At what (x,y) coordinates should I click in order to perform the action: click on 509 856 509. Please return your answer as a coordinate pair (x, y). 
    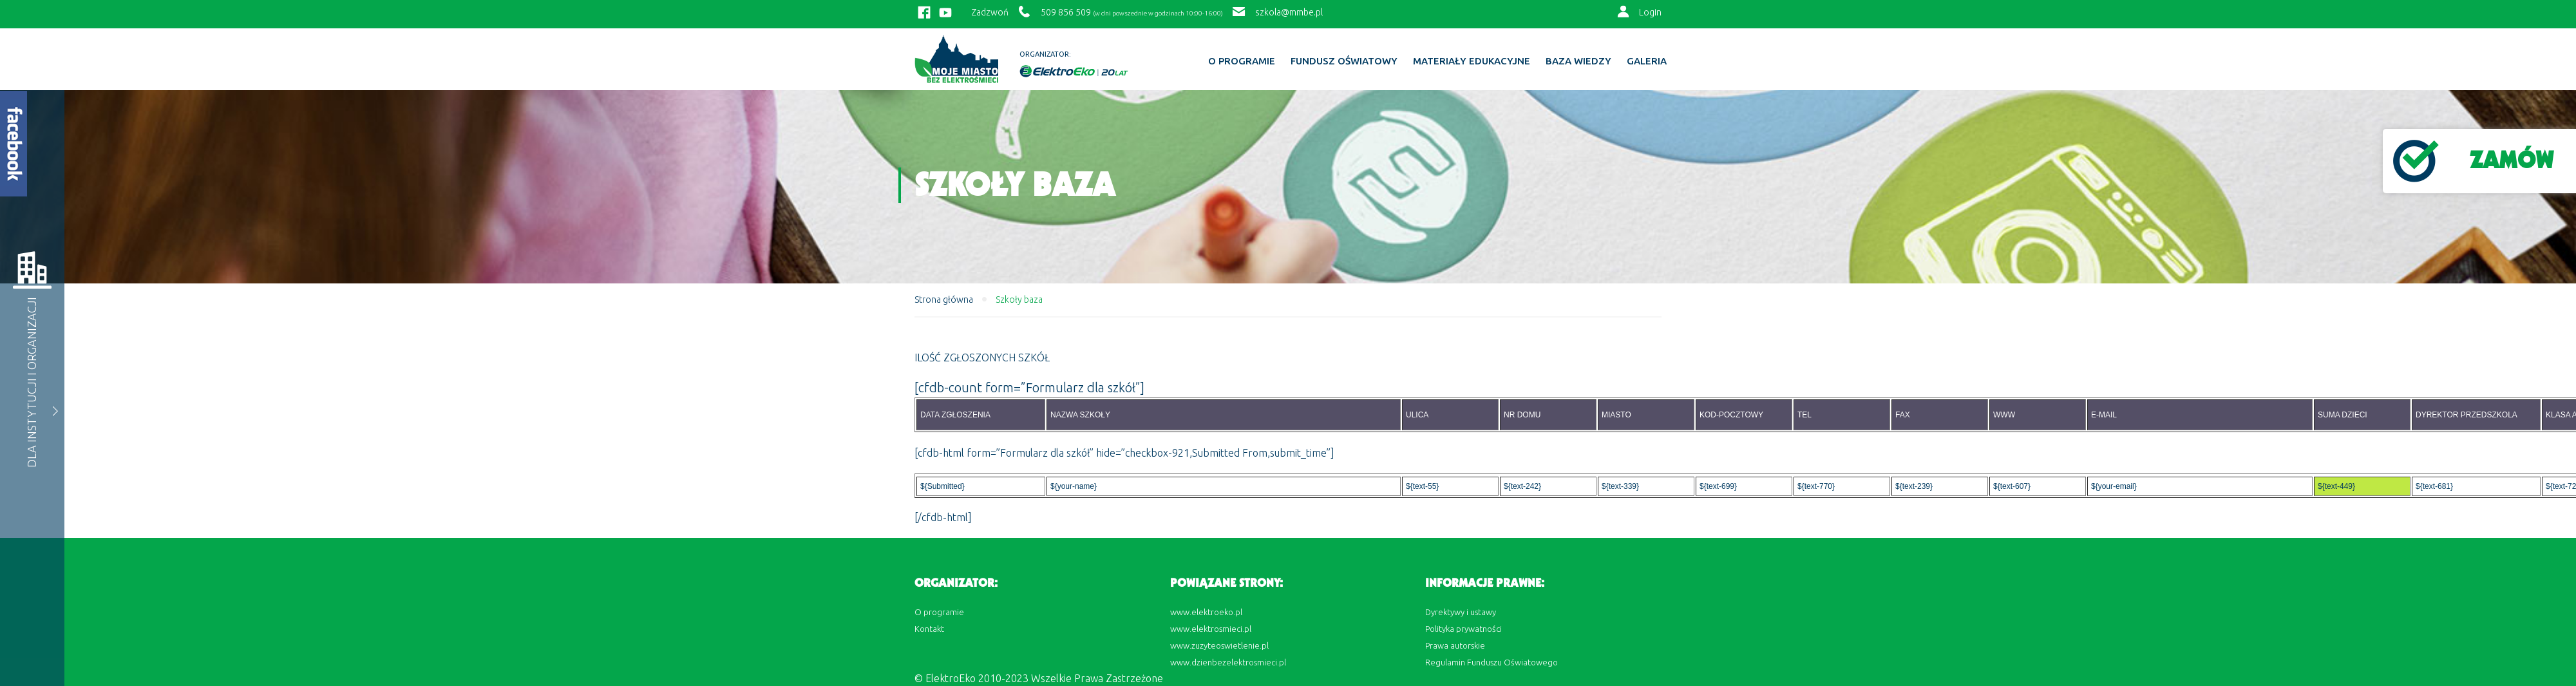
    Looking at the image, I should click on (1066, 12).